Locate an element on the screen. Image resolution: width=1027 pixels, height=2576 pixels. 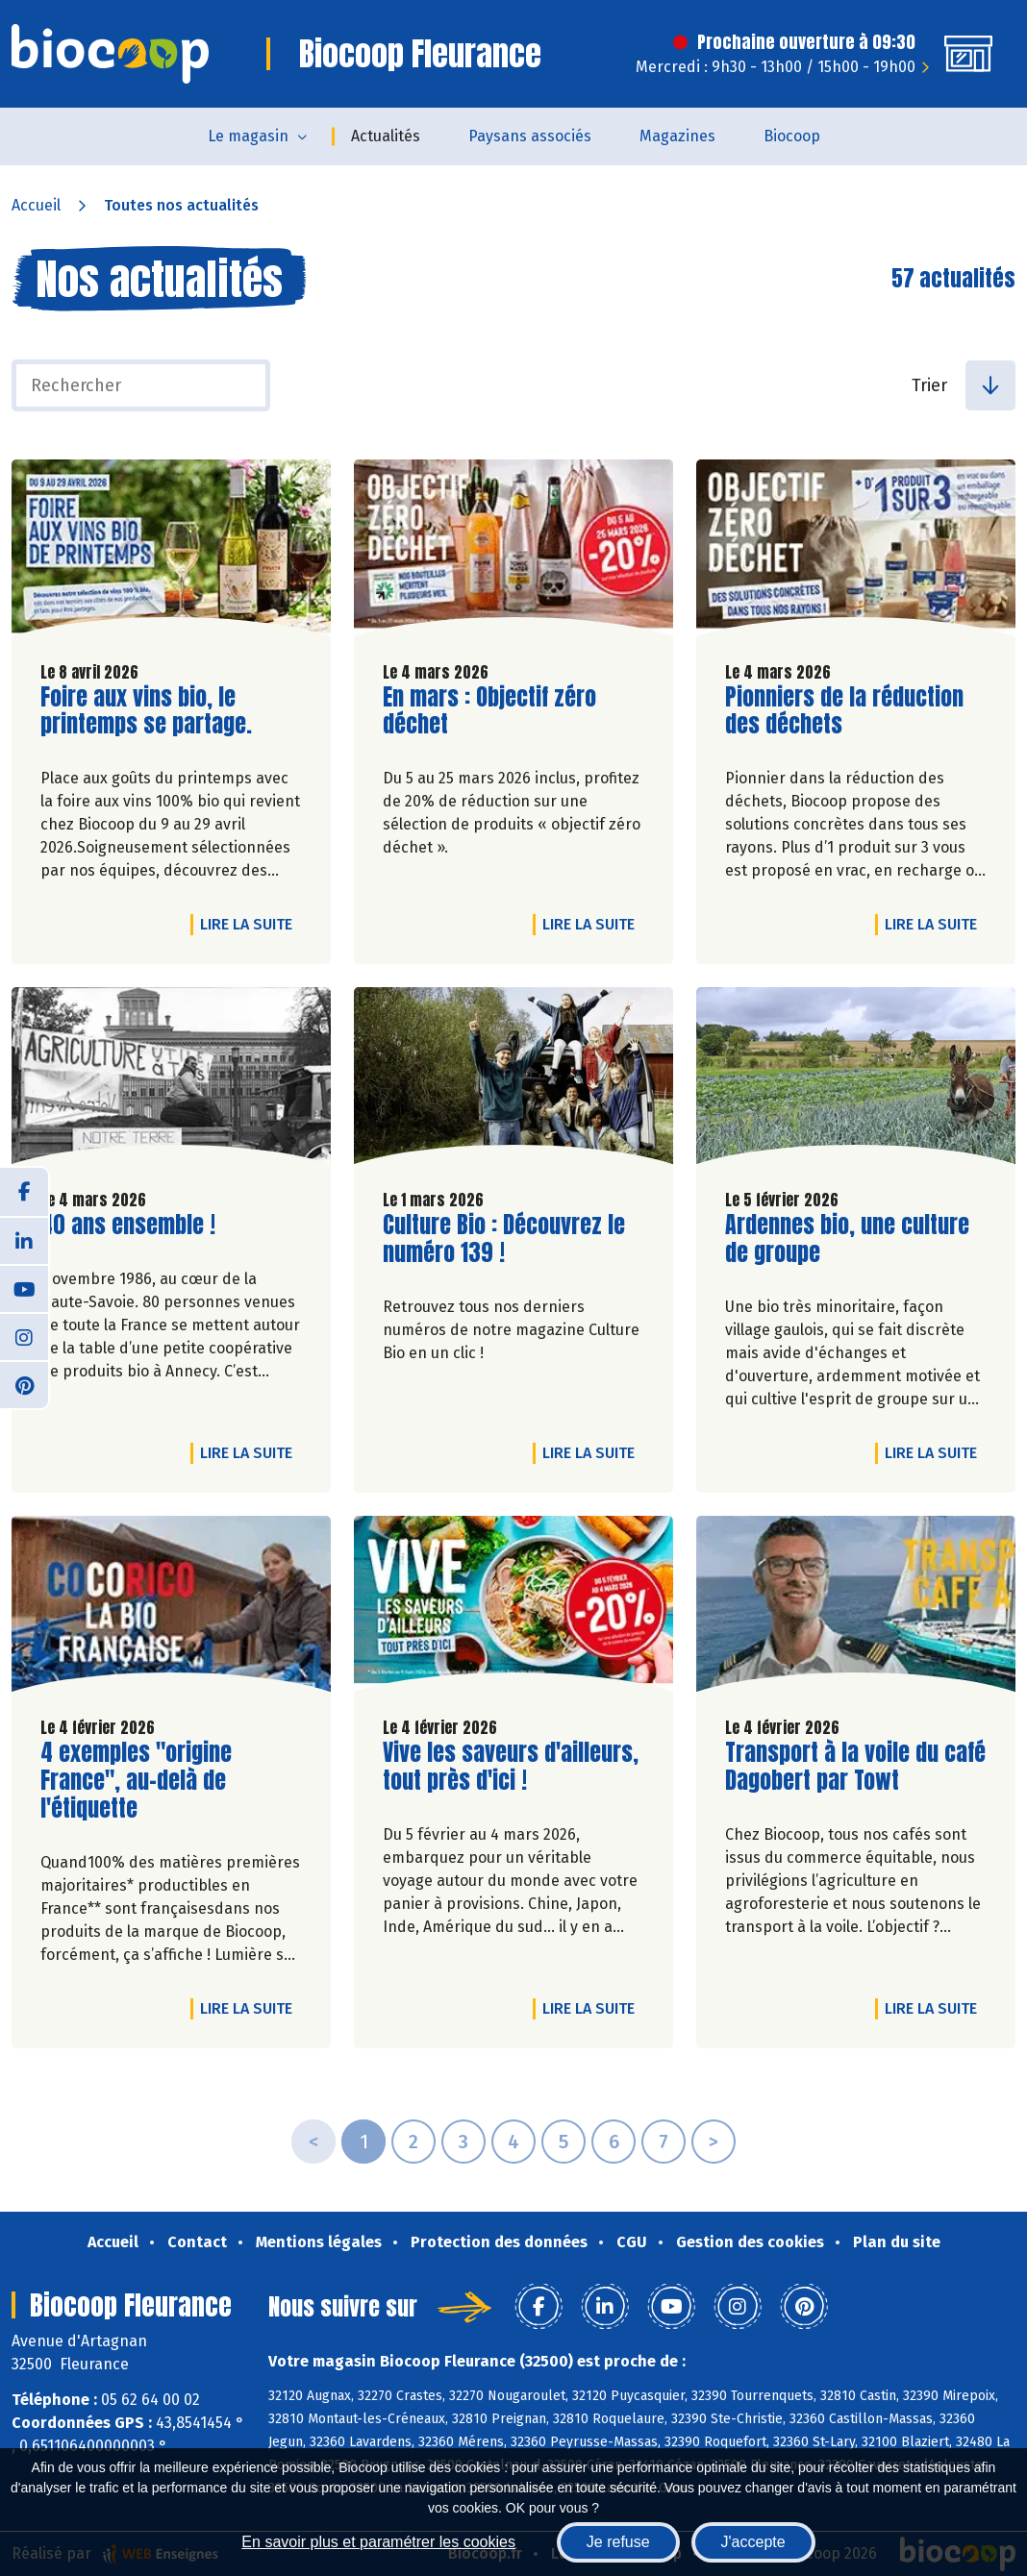
En mars : Objectif zéro déchet is located at coordinates (492, 711).